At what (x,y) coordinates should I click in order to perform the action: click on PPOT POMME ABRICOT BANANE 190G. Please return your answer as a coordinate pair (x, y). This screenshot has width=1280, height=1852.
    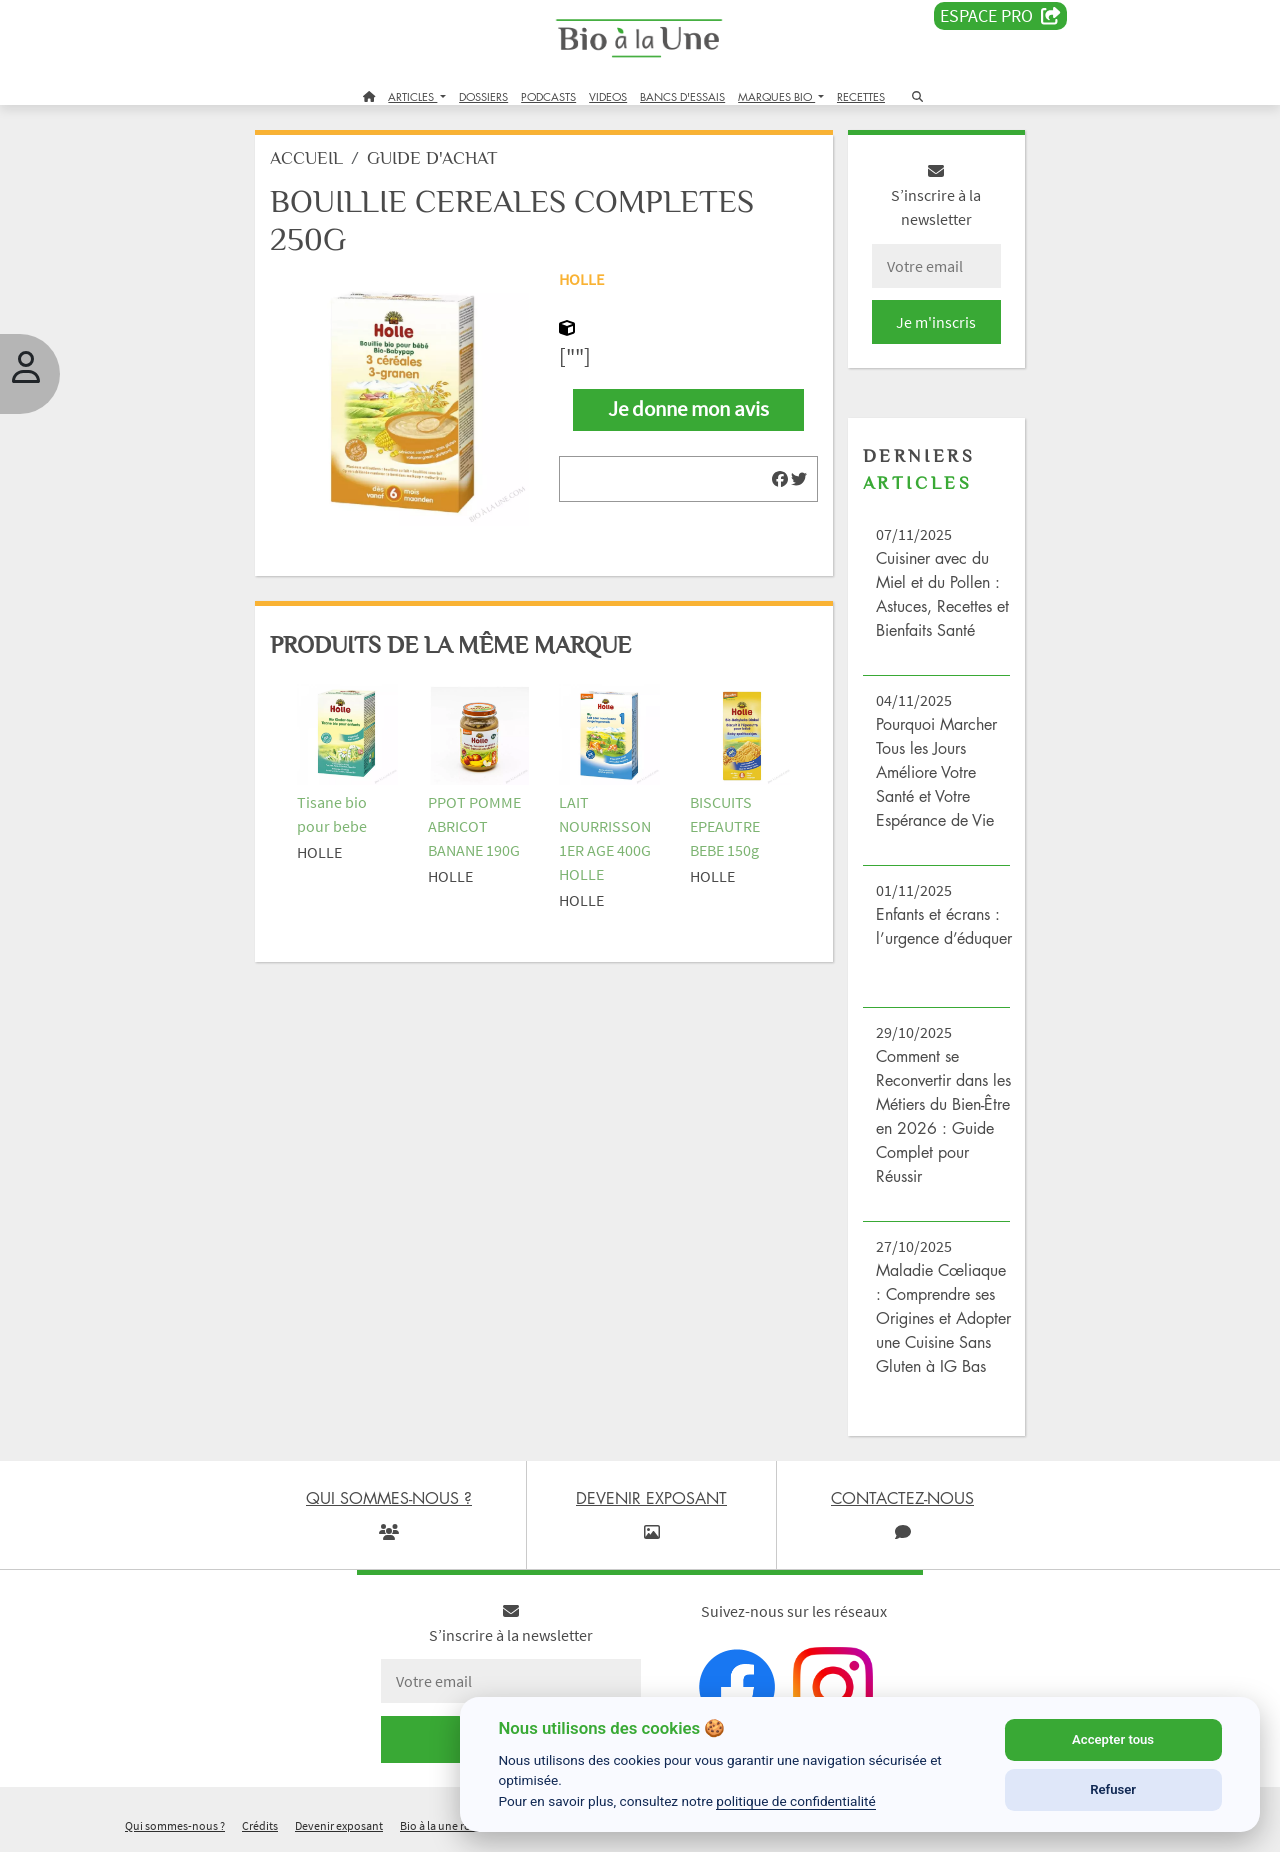
    Looking at the image, I should click on (474, 826).